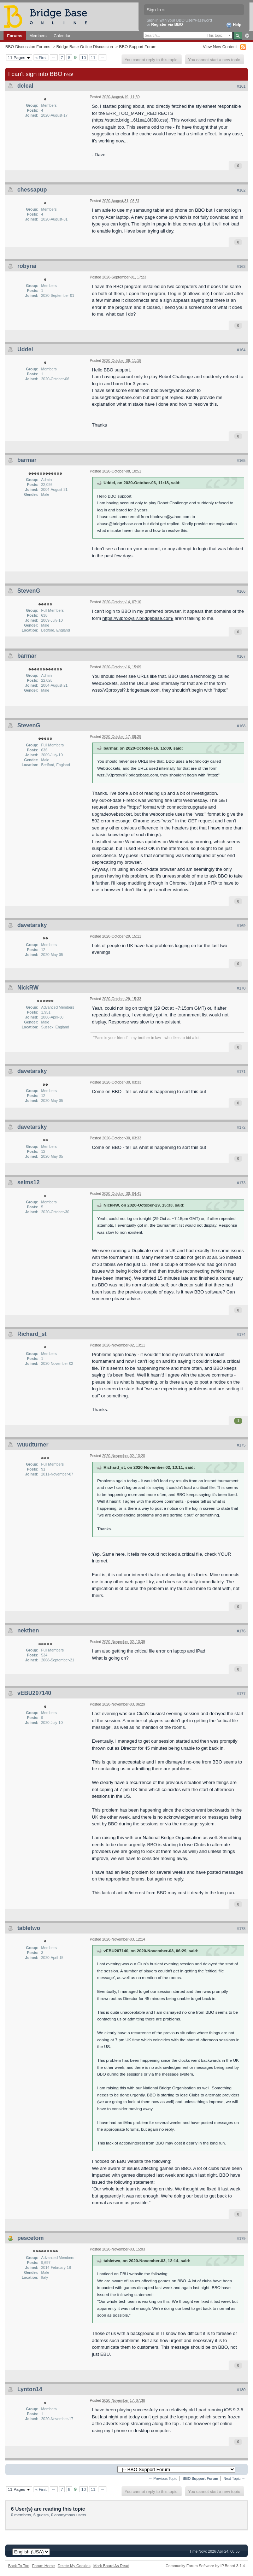 The width and height of the screenshot is (253, 2576). Describe the element at coordinates (163, 2479) in the screenshot. I see `← Previous Topic` at that location.